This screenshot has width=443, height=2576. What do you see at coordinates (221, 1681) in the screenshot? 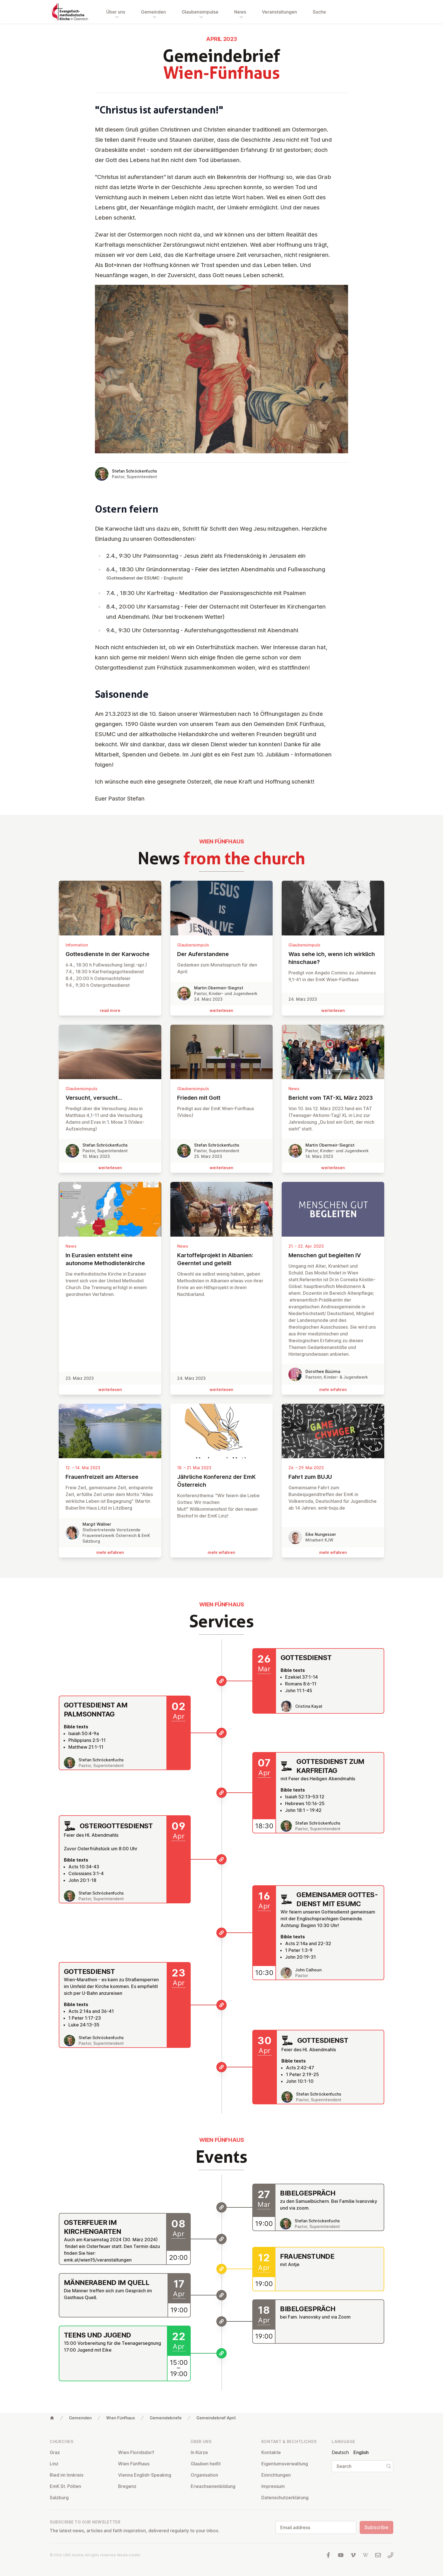
I see `[Gottesdienst]` at bounding box center [221, 1681].